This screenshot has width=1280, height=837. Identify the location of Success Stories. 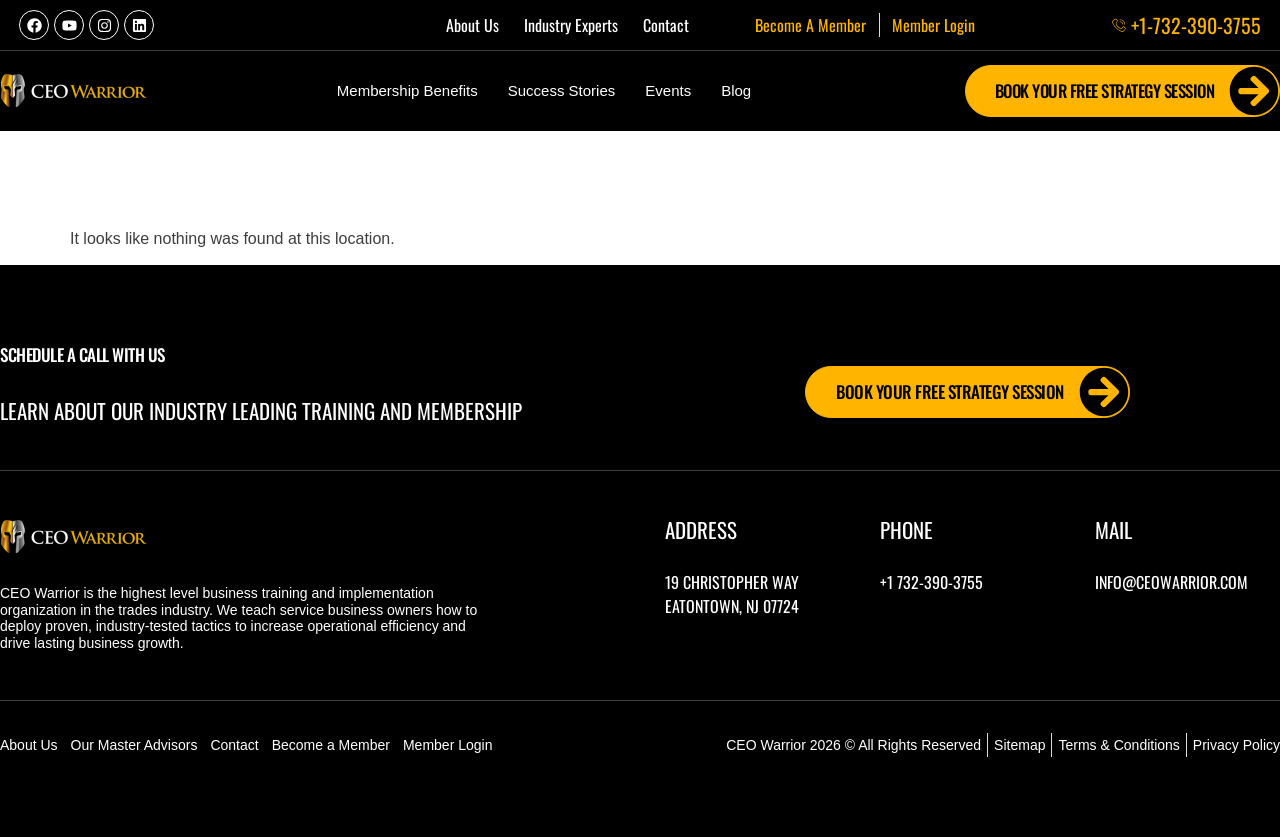
(562, 90).